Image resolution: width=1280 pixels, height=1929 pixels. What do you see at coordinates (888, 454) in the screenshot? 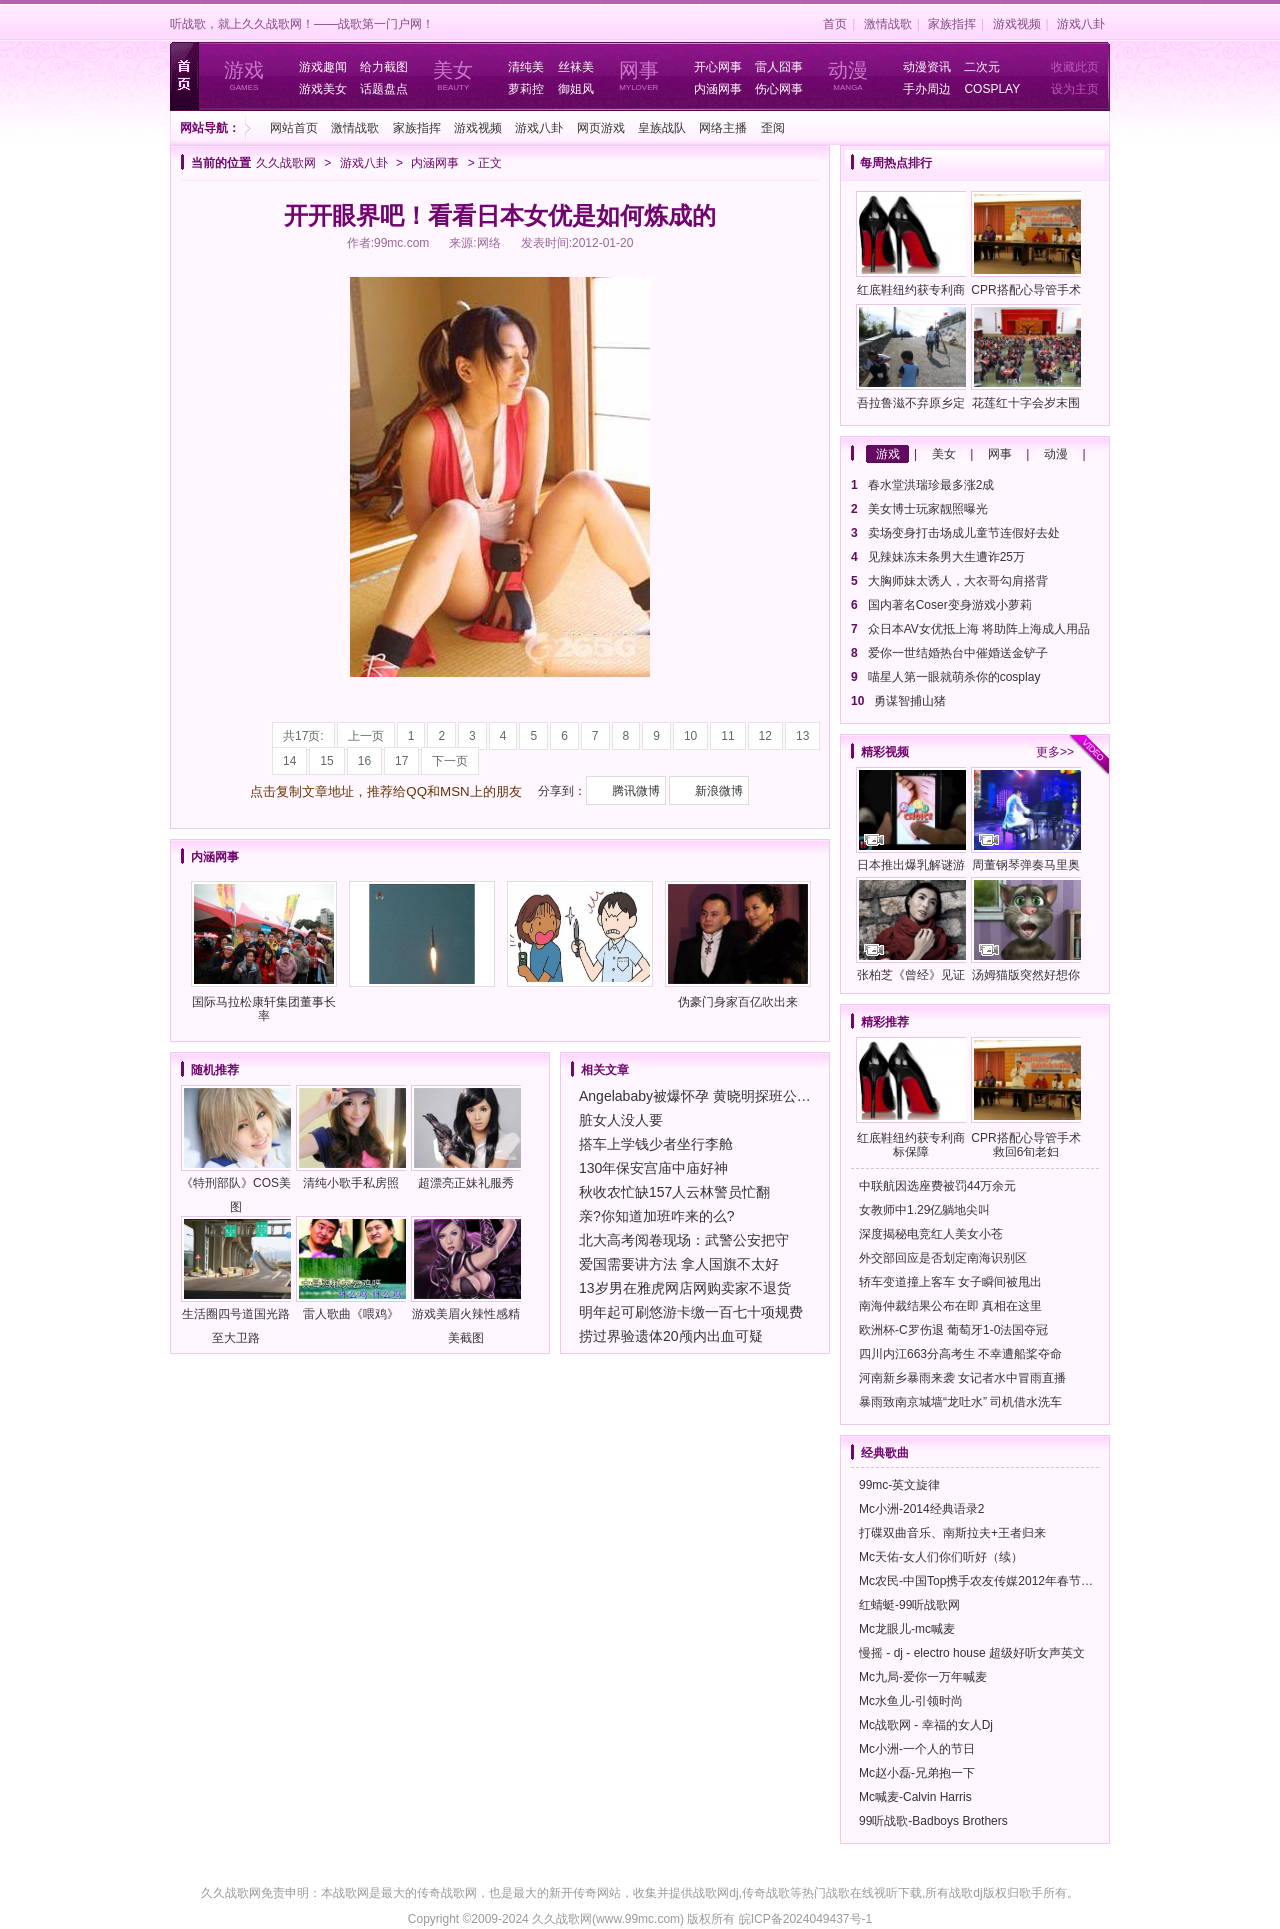
I see `游戏` at bounding box center [888, 454].